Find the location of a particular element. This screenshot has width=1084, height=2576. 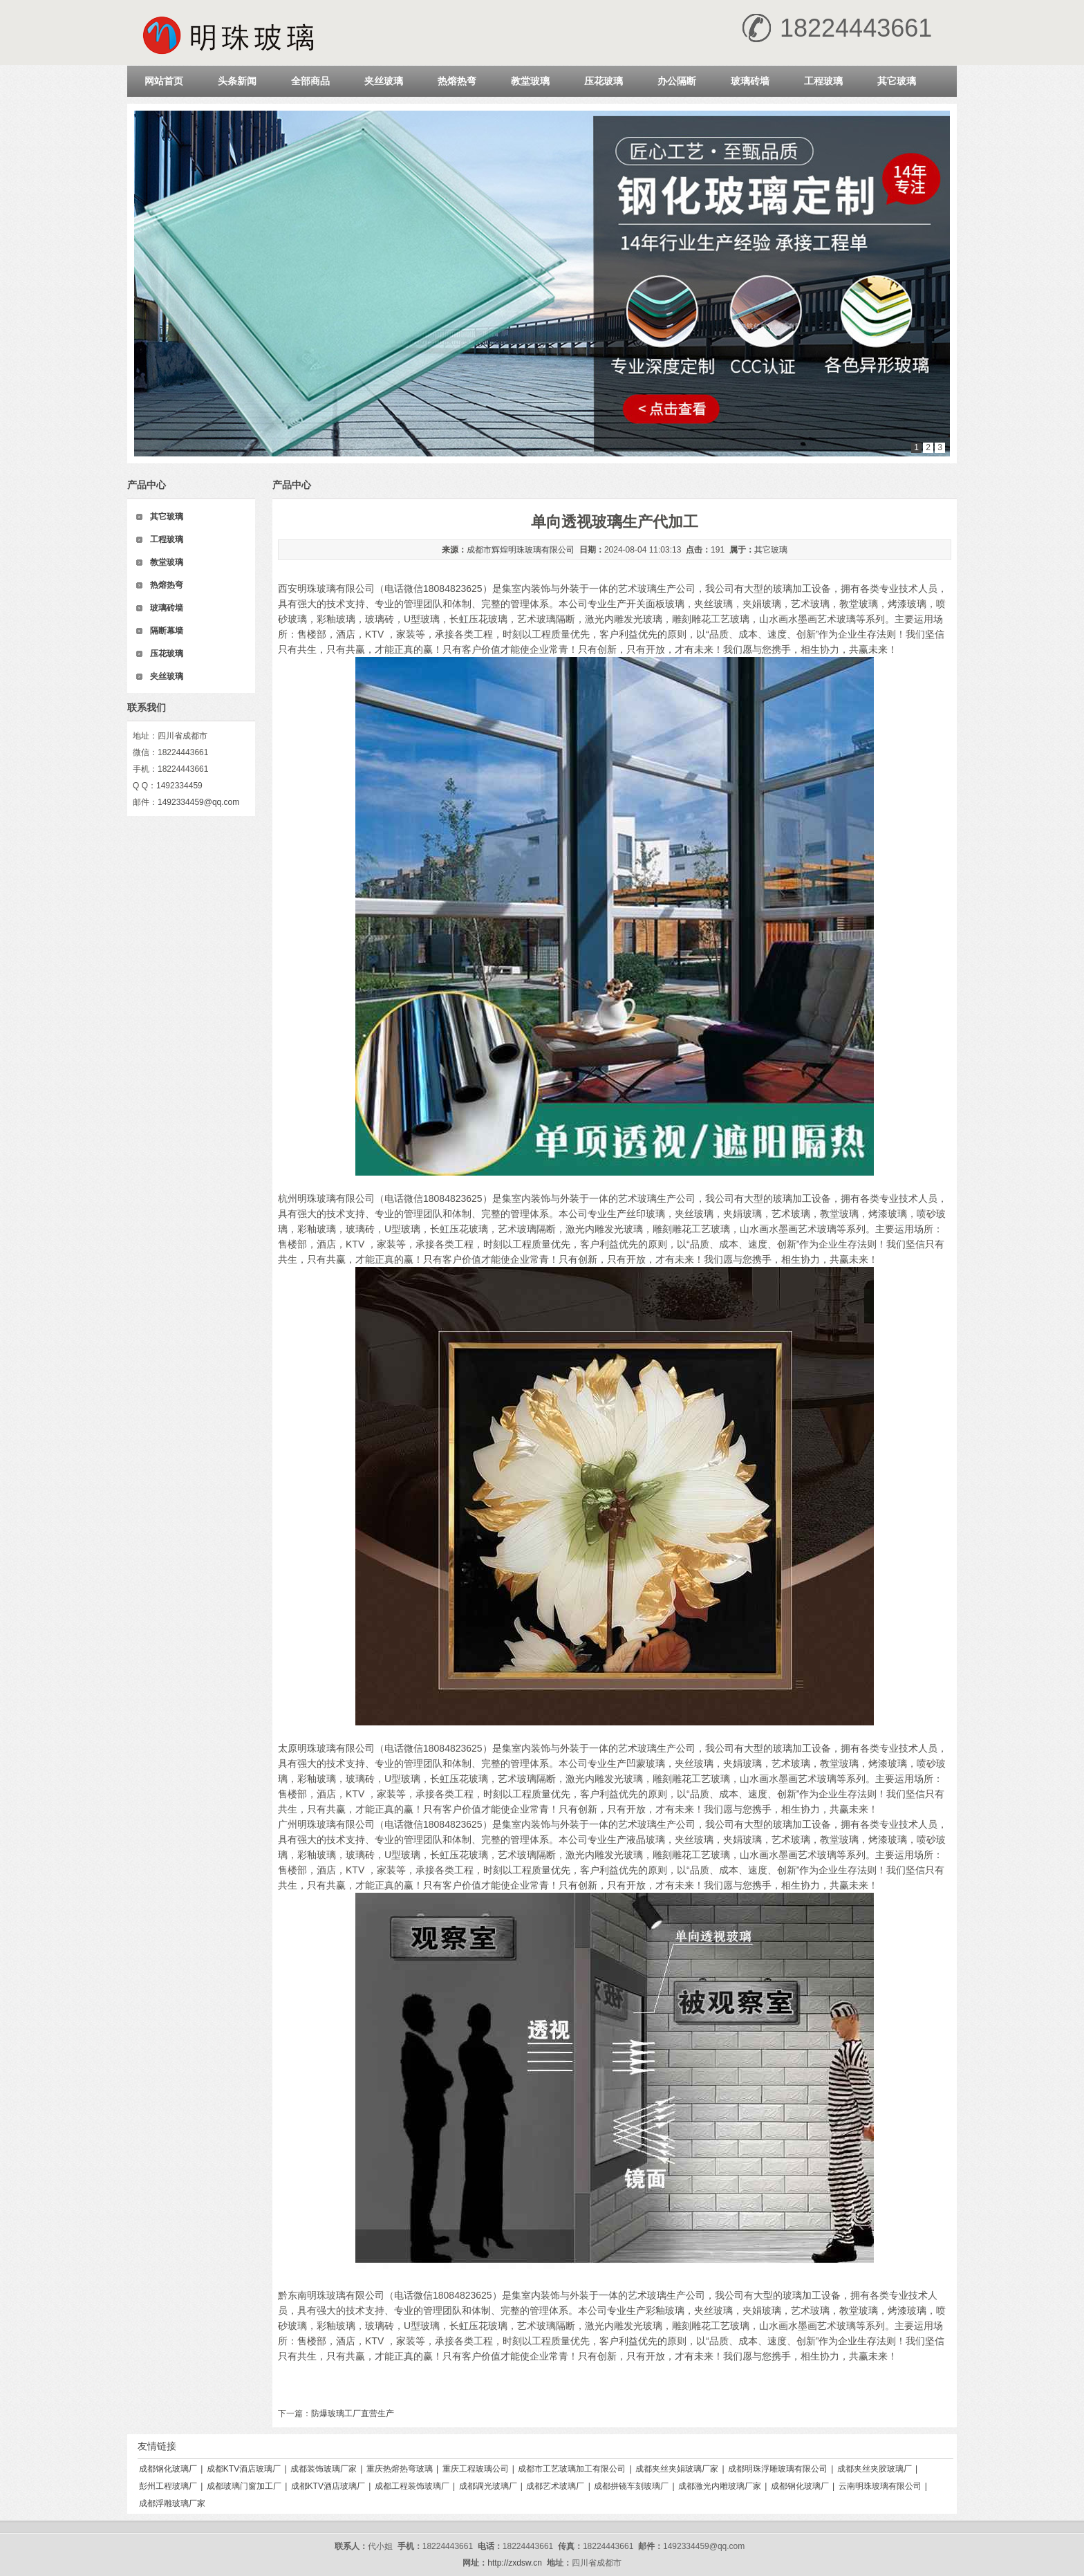

成都调光玻璃厂 is located at coordinates (488, 2486).